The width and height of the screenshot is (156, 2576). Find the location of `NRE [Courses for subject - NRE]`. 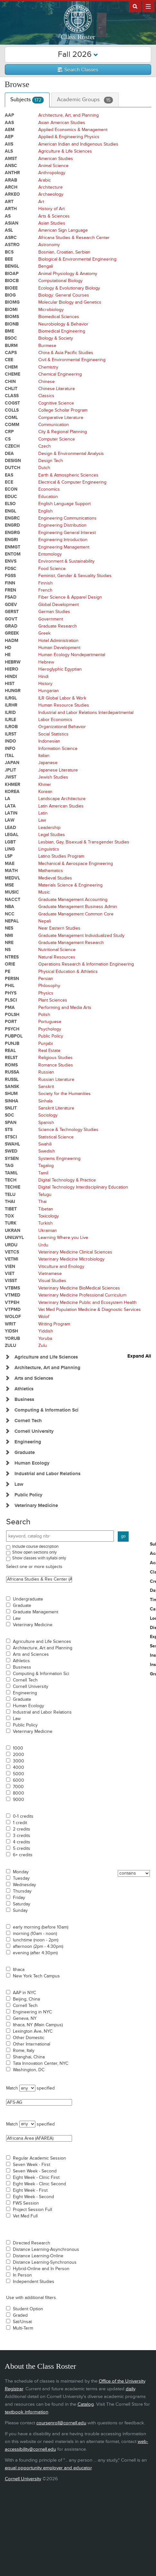

NRE [Courses for subject - NRE] is located at coordinates (9, 942).